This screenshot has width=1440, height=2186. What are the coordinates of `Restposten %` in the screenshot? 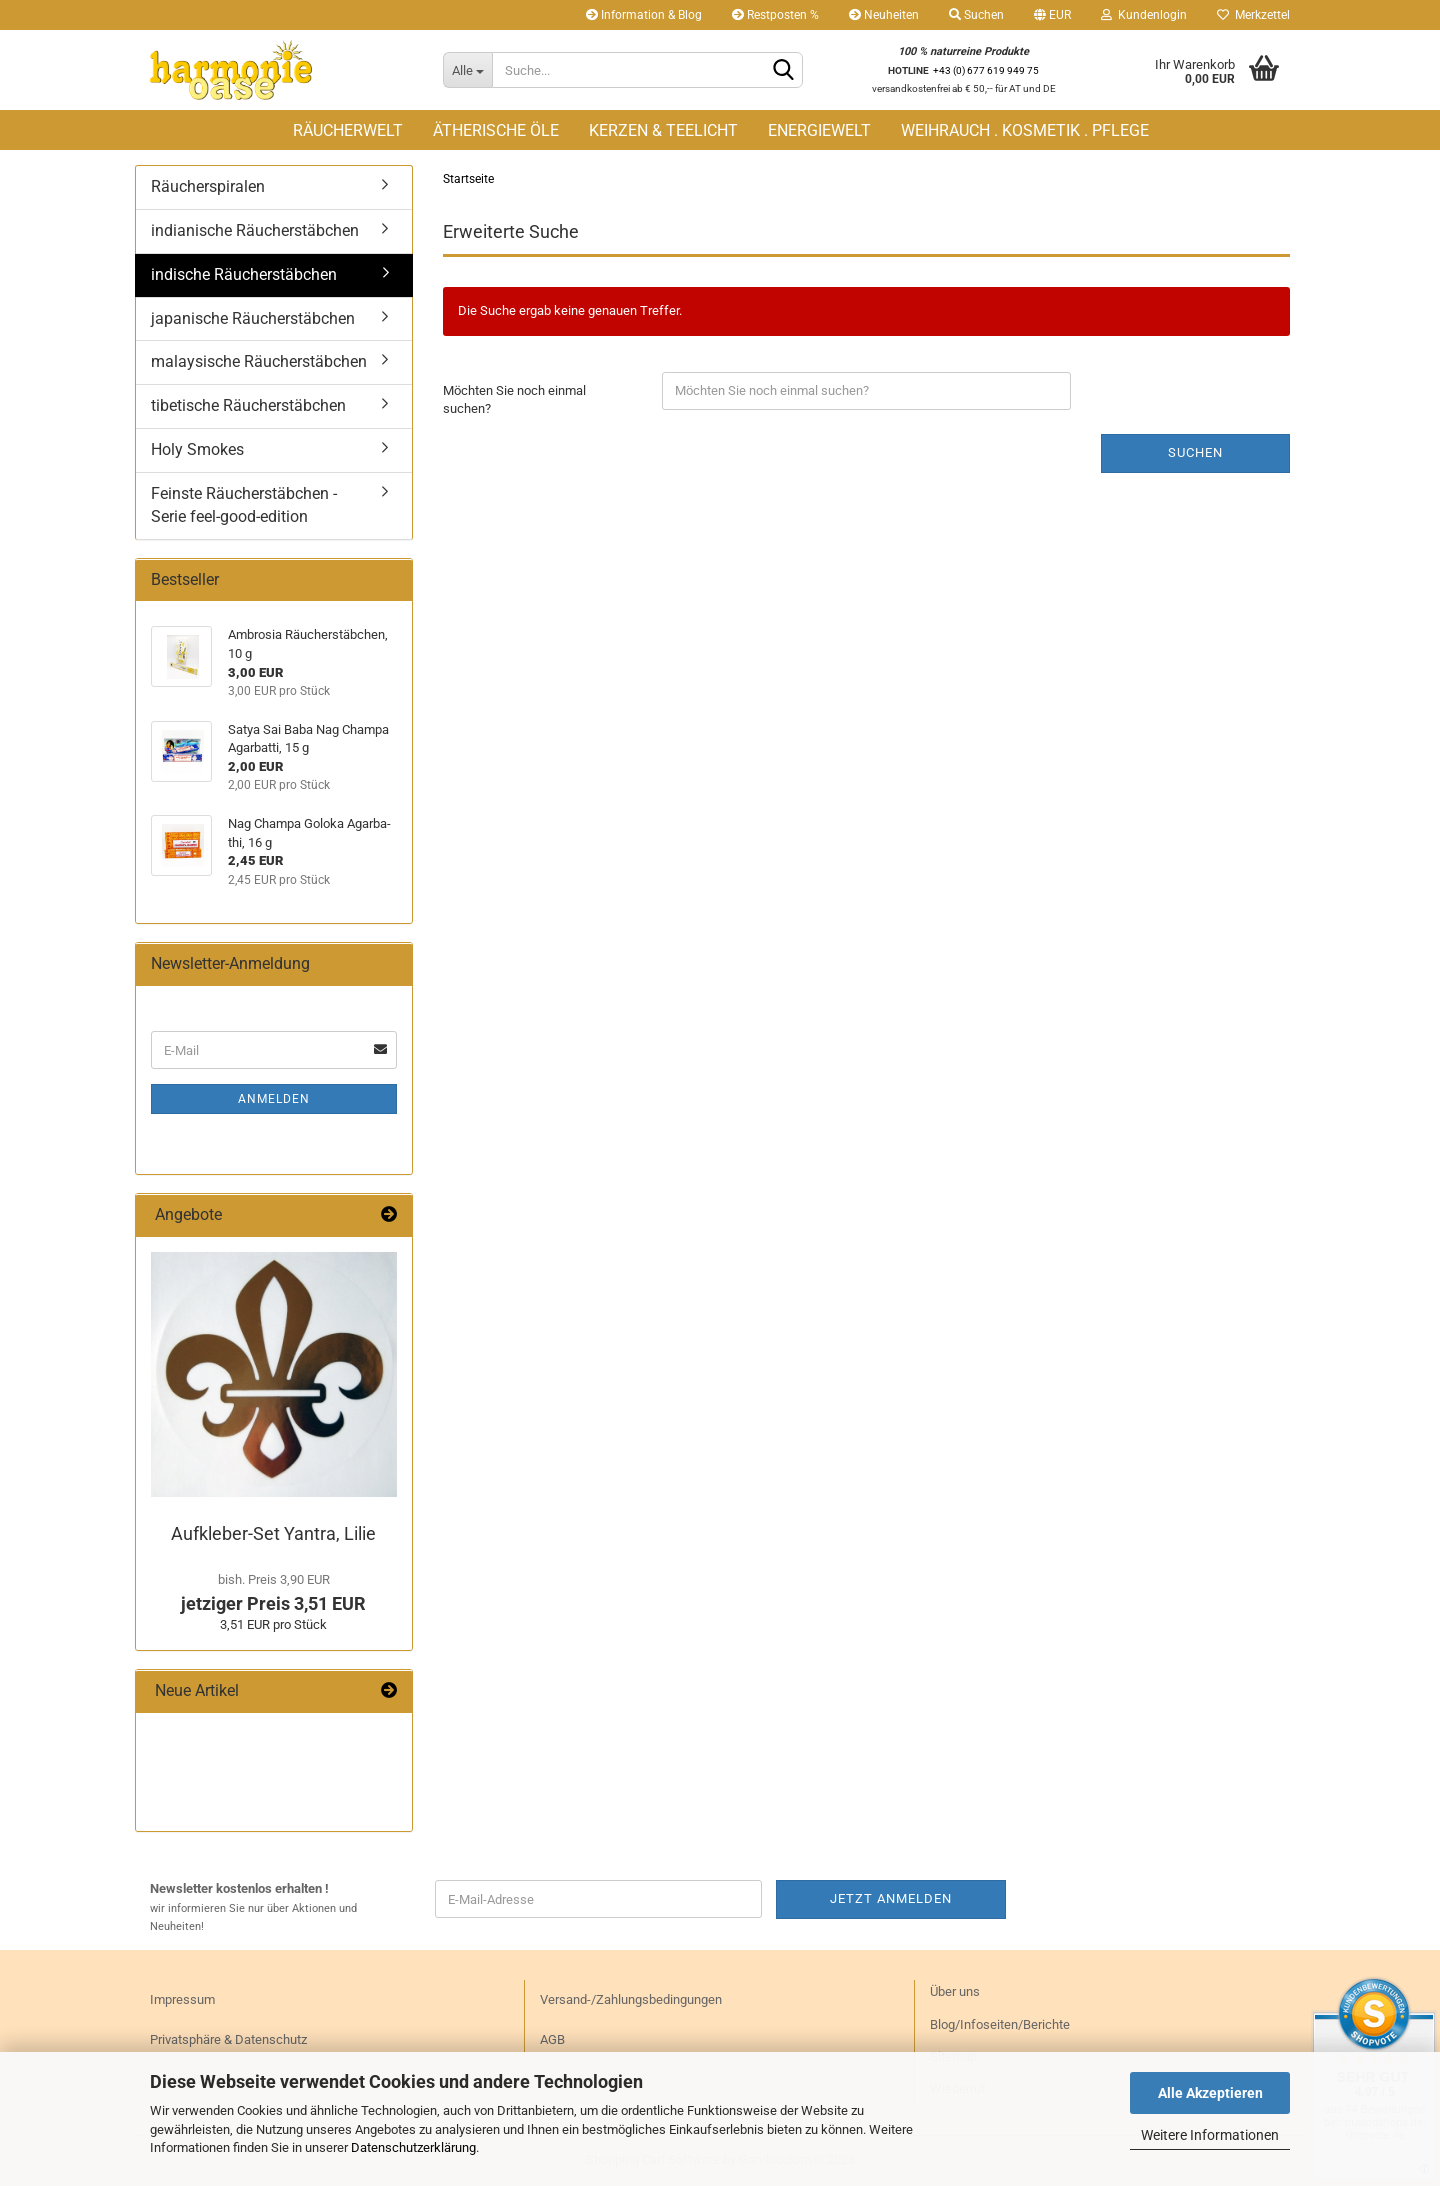 It's located at (775, 15).